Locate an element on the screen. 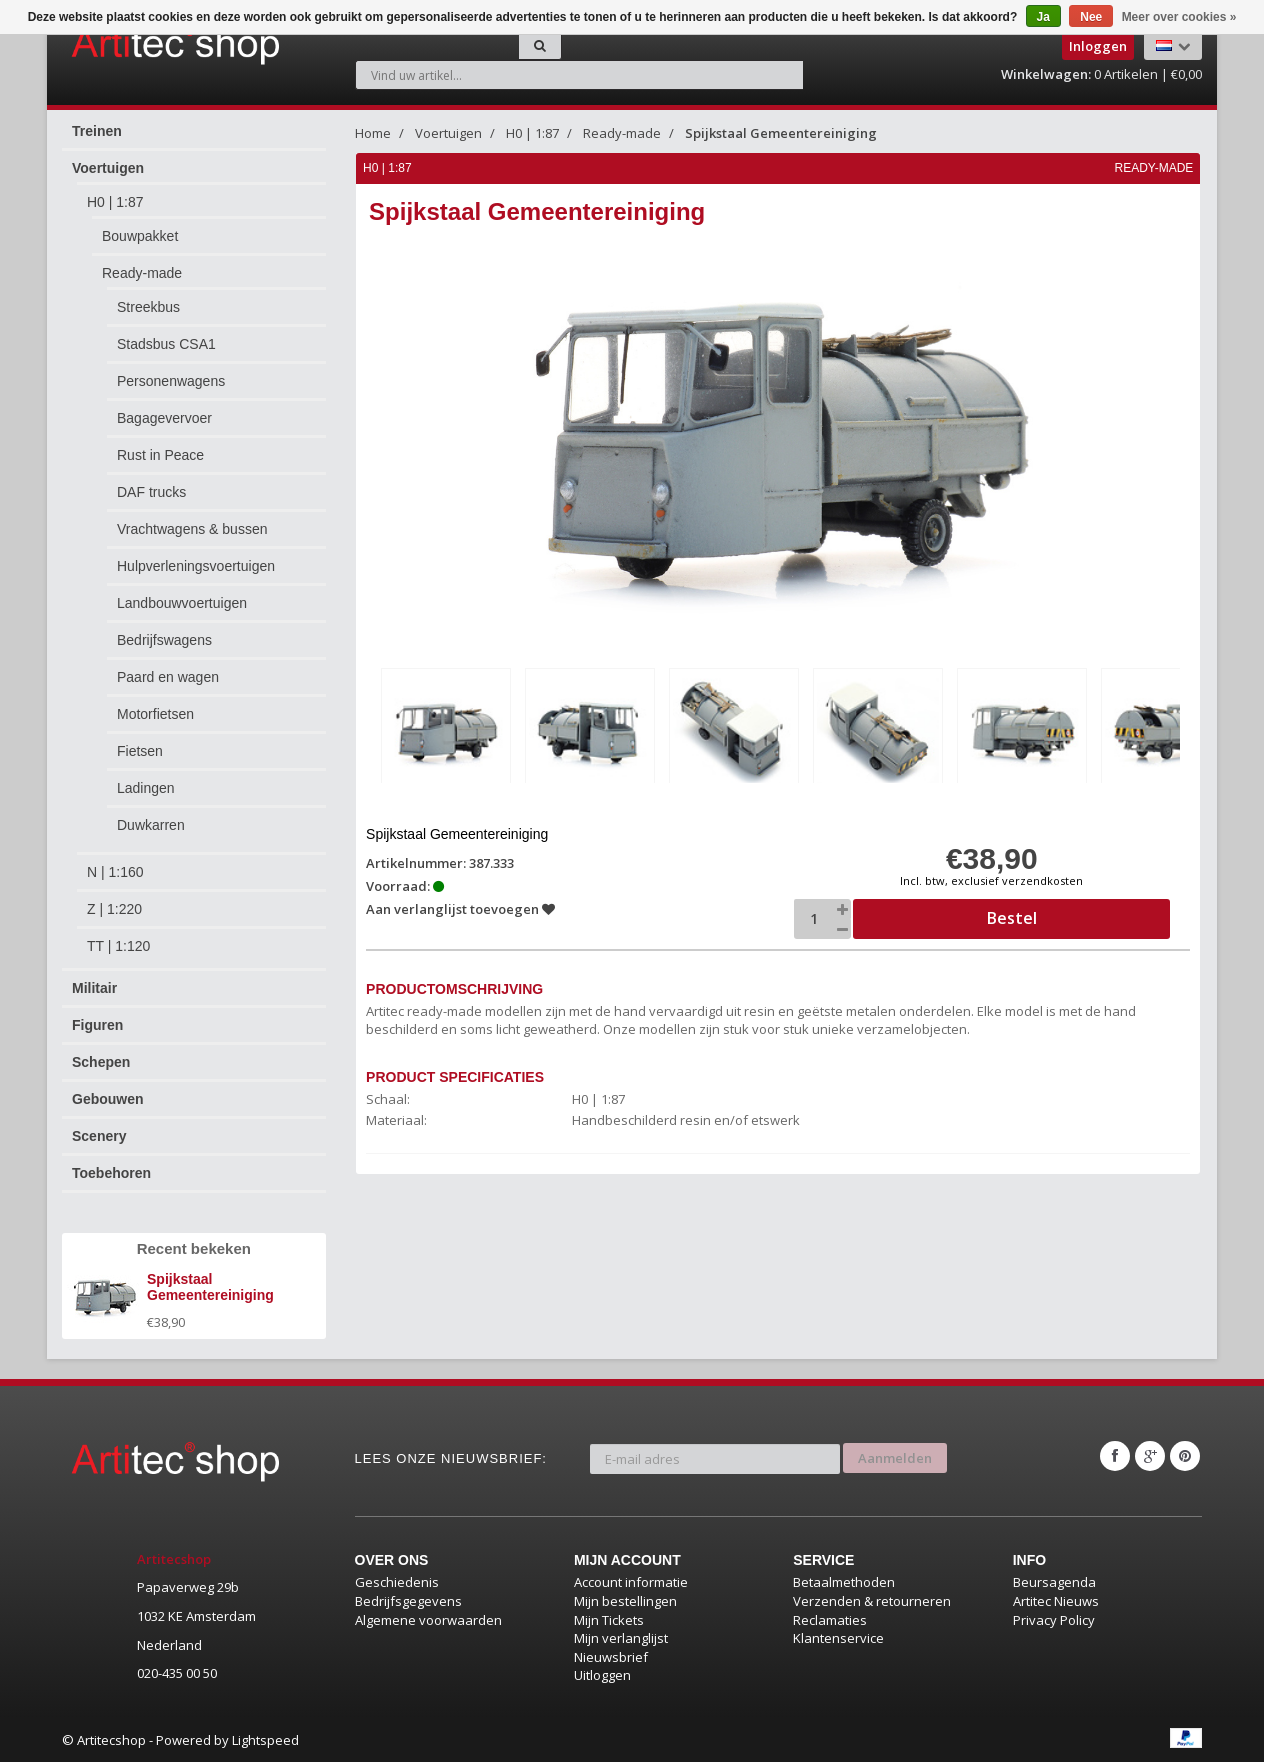 This screenshot has height=1762, width=1264. Privacy Policy is located at coordinates (1054, 1620).